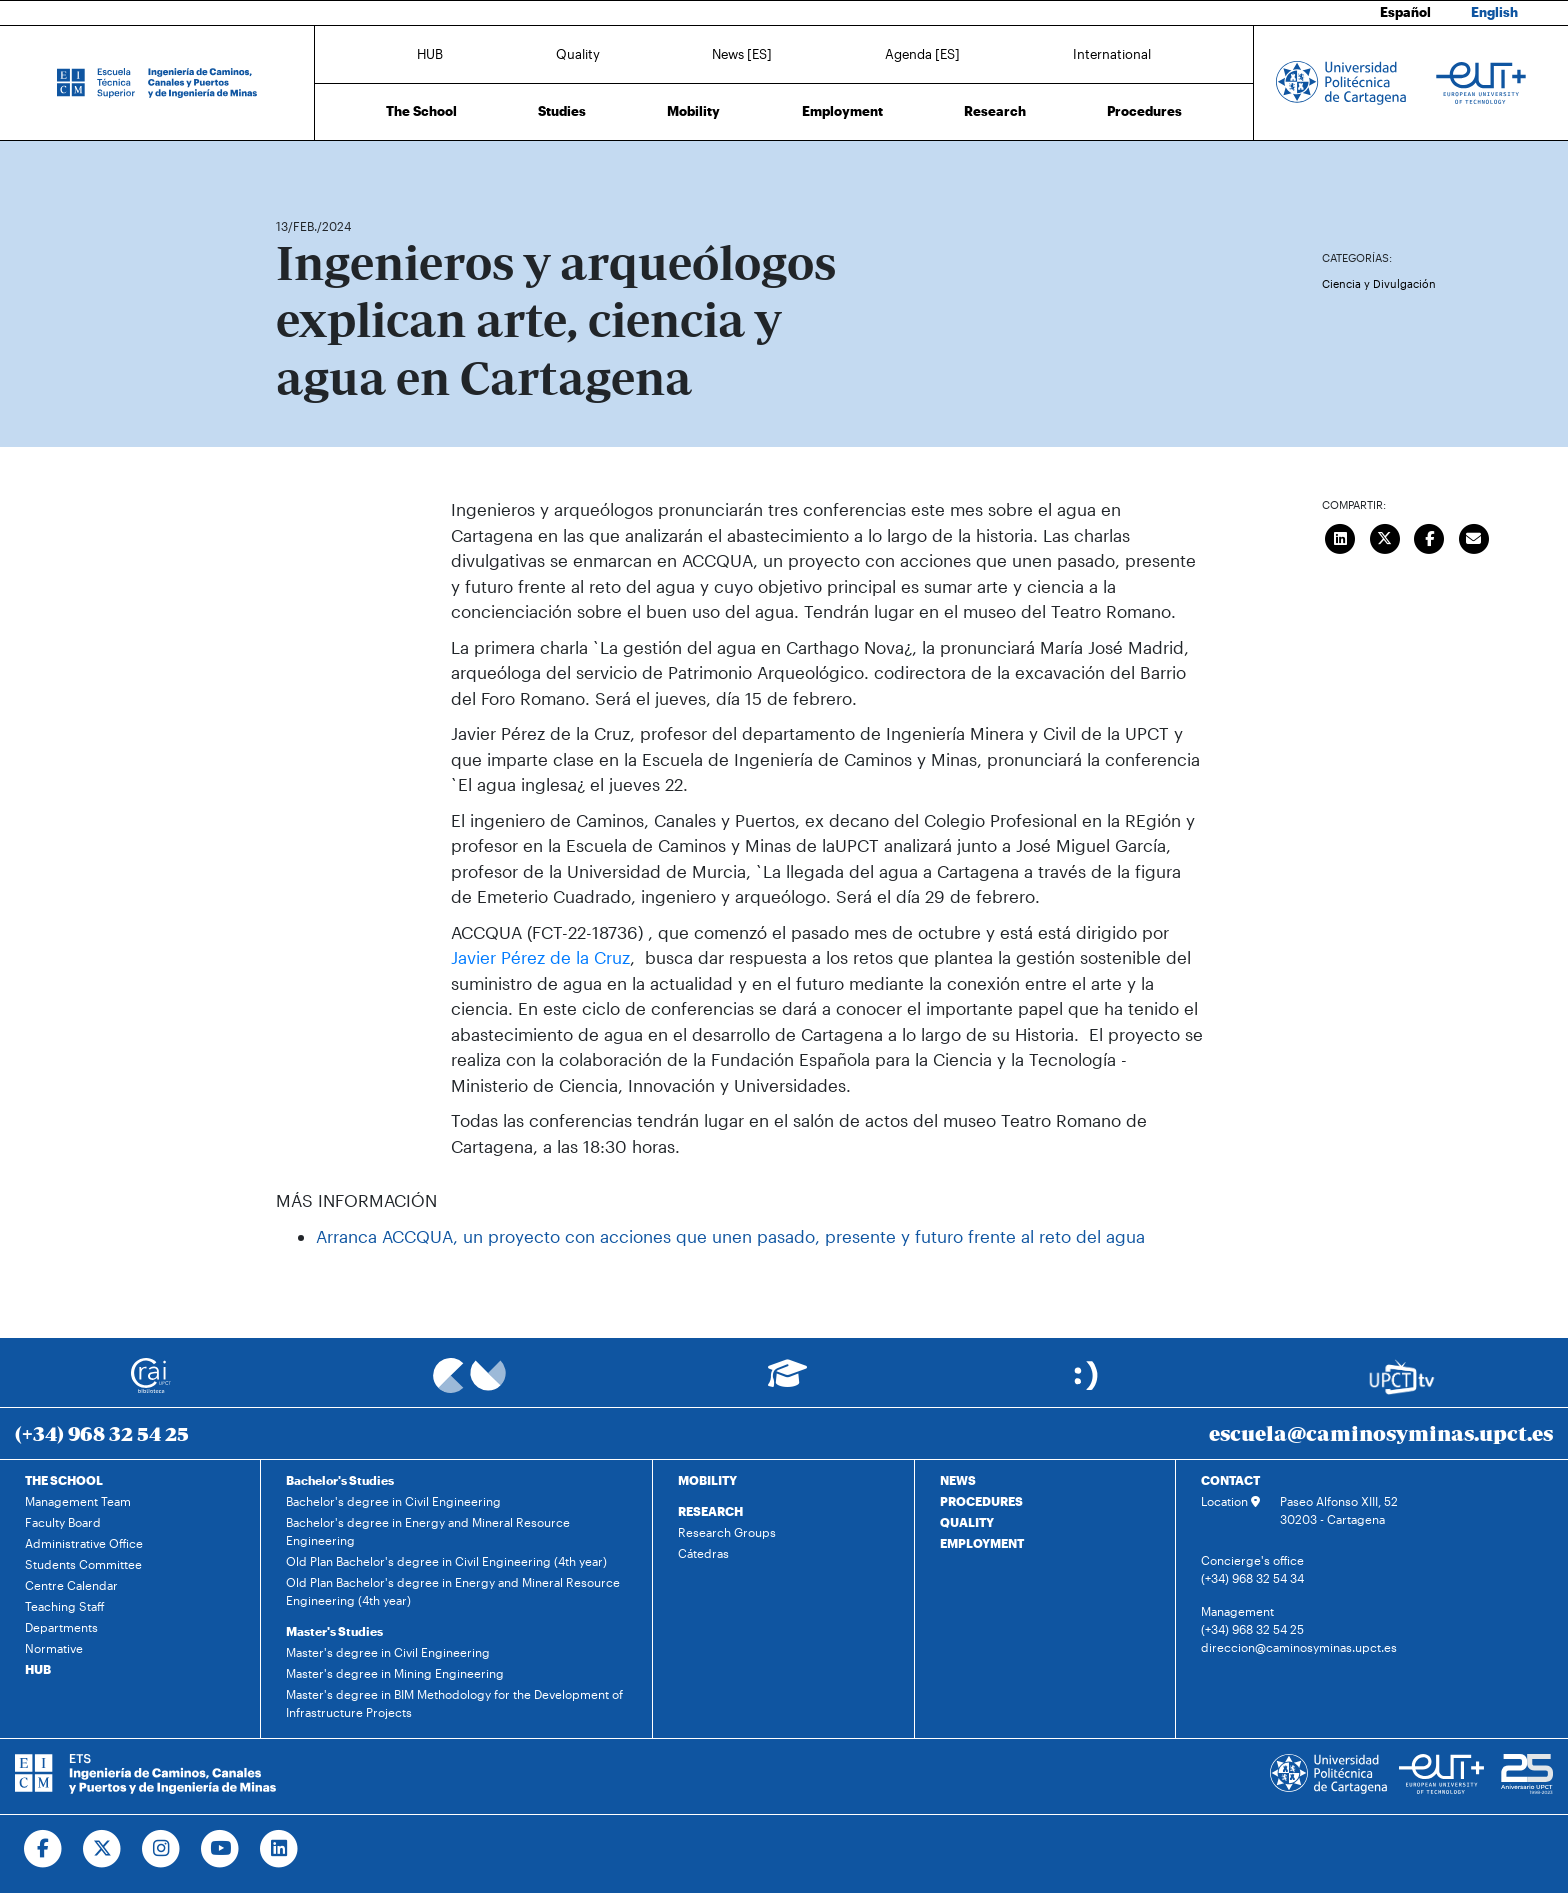  Describe the element at coordinates (220, 1849) in the screenshot. I see `[Ir a Youtube]` at that location.